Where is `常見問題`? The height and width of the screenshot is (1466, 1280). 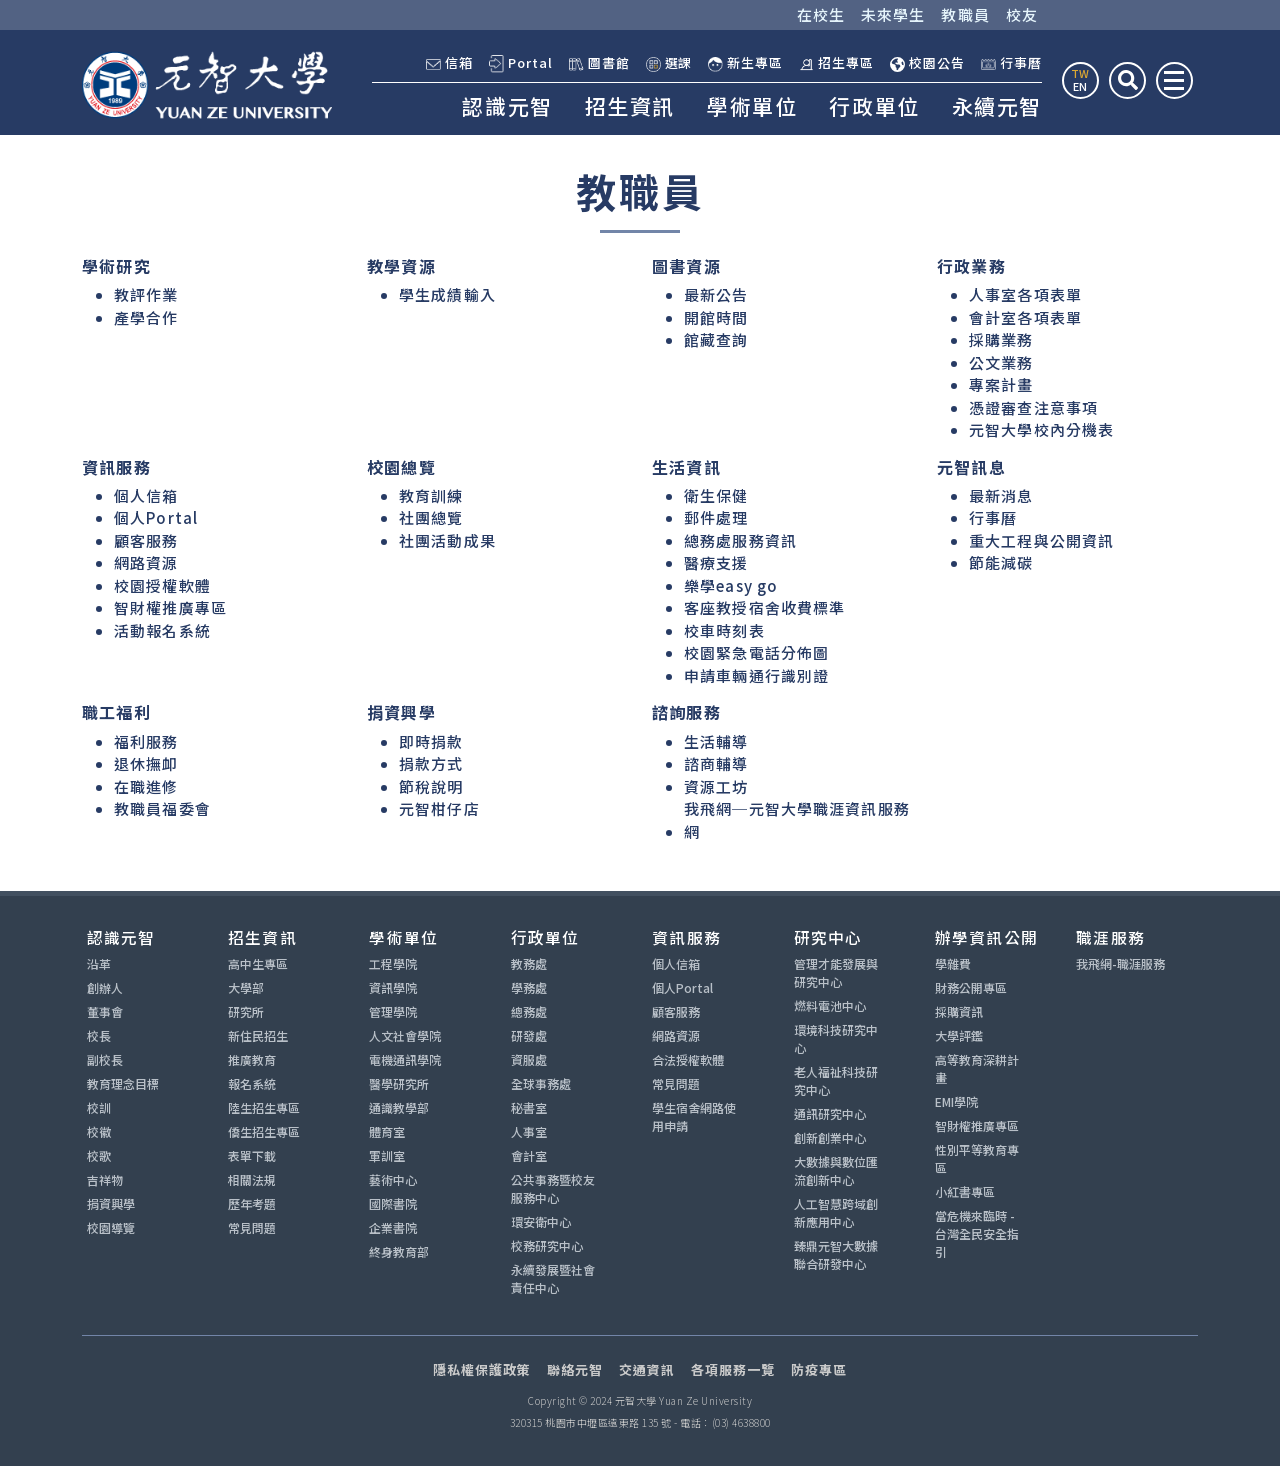 常見問題 is located at coordinates (252, 1227).